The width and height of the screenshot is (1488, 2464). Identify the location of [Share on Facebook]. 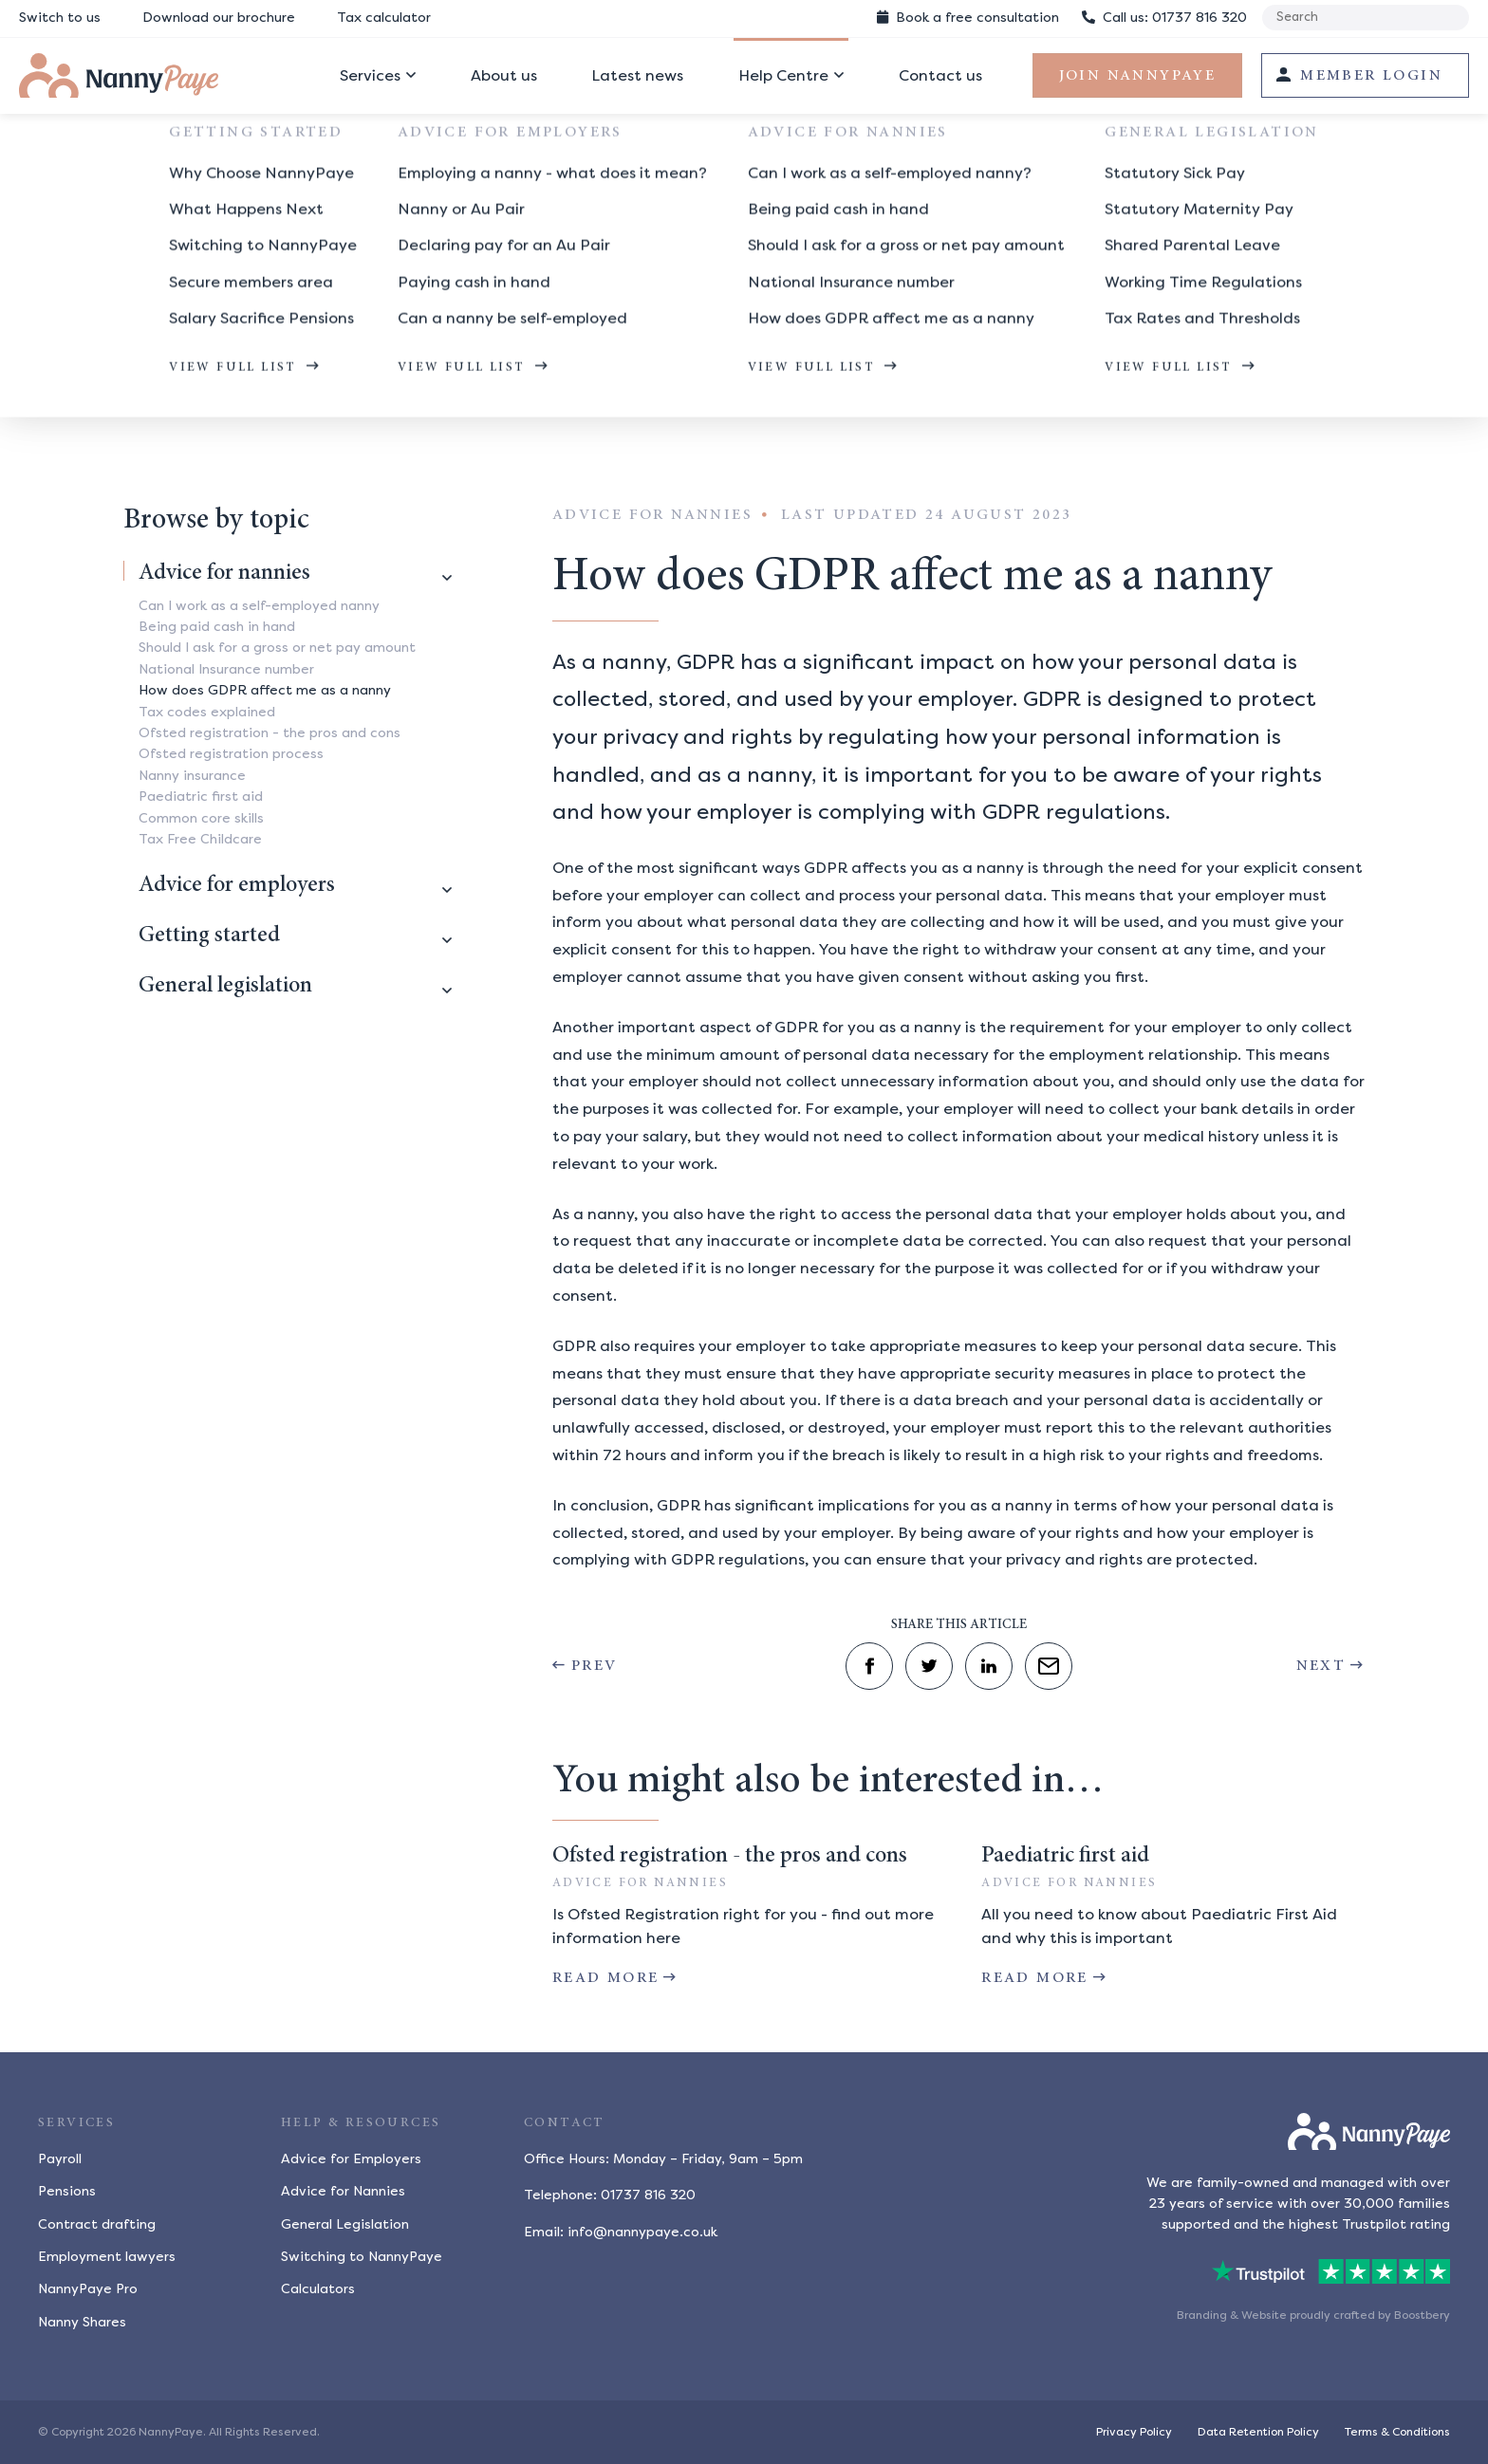
(869, 1666).